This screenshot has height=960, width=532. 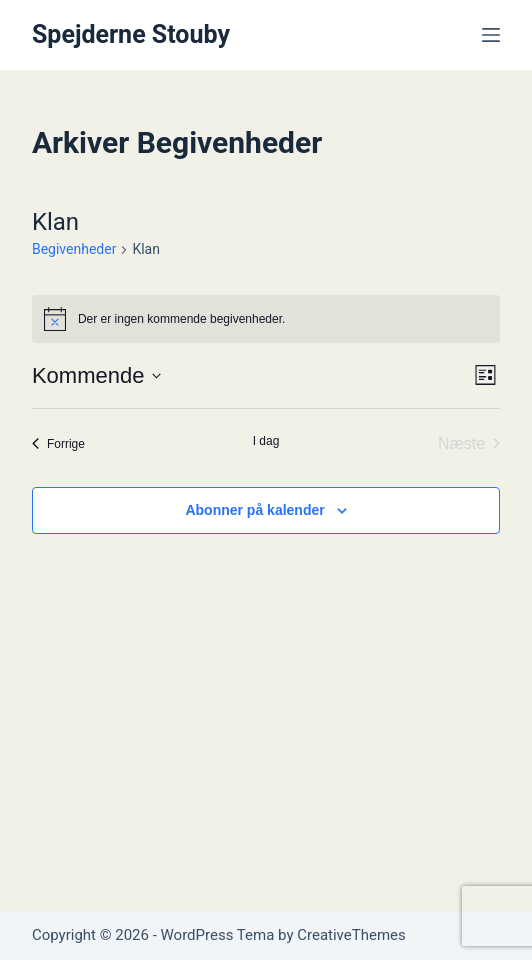 What do you see at coordinates (266, 319) in the screenshot?
I see `[alert]` at bounding box center [266, 319].